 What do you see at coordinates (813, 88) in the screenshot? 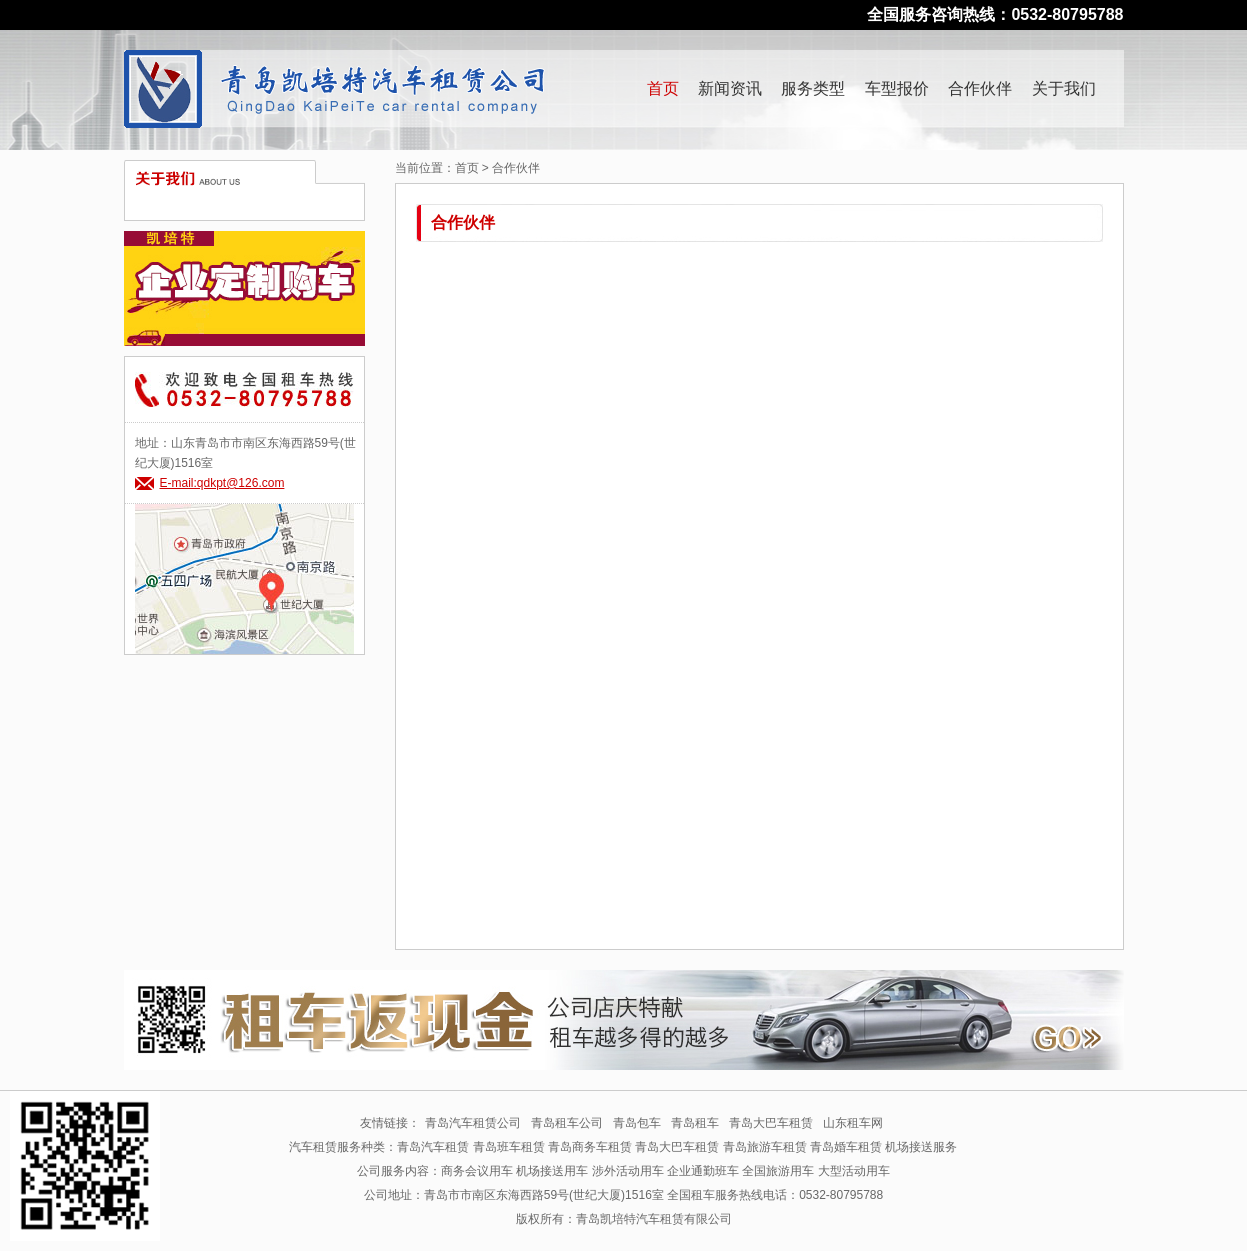
I see `服务类型` at bounding box center [813, 88].